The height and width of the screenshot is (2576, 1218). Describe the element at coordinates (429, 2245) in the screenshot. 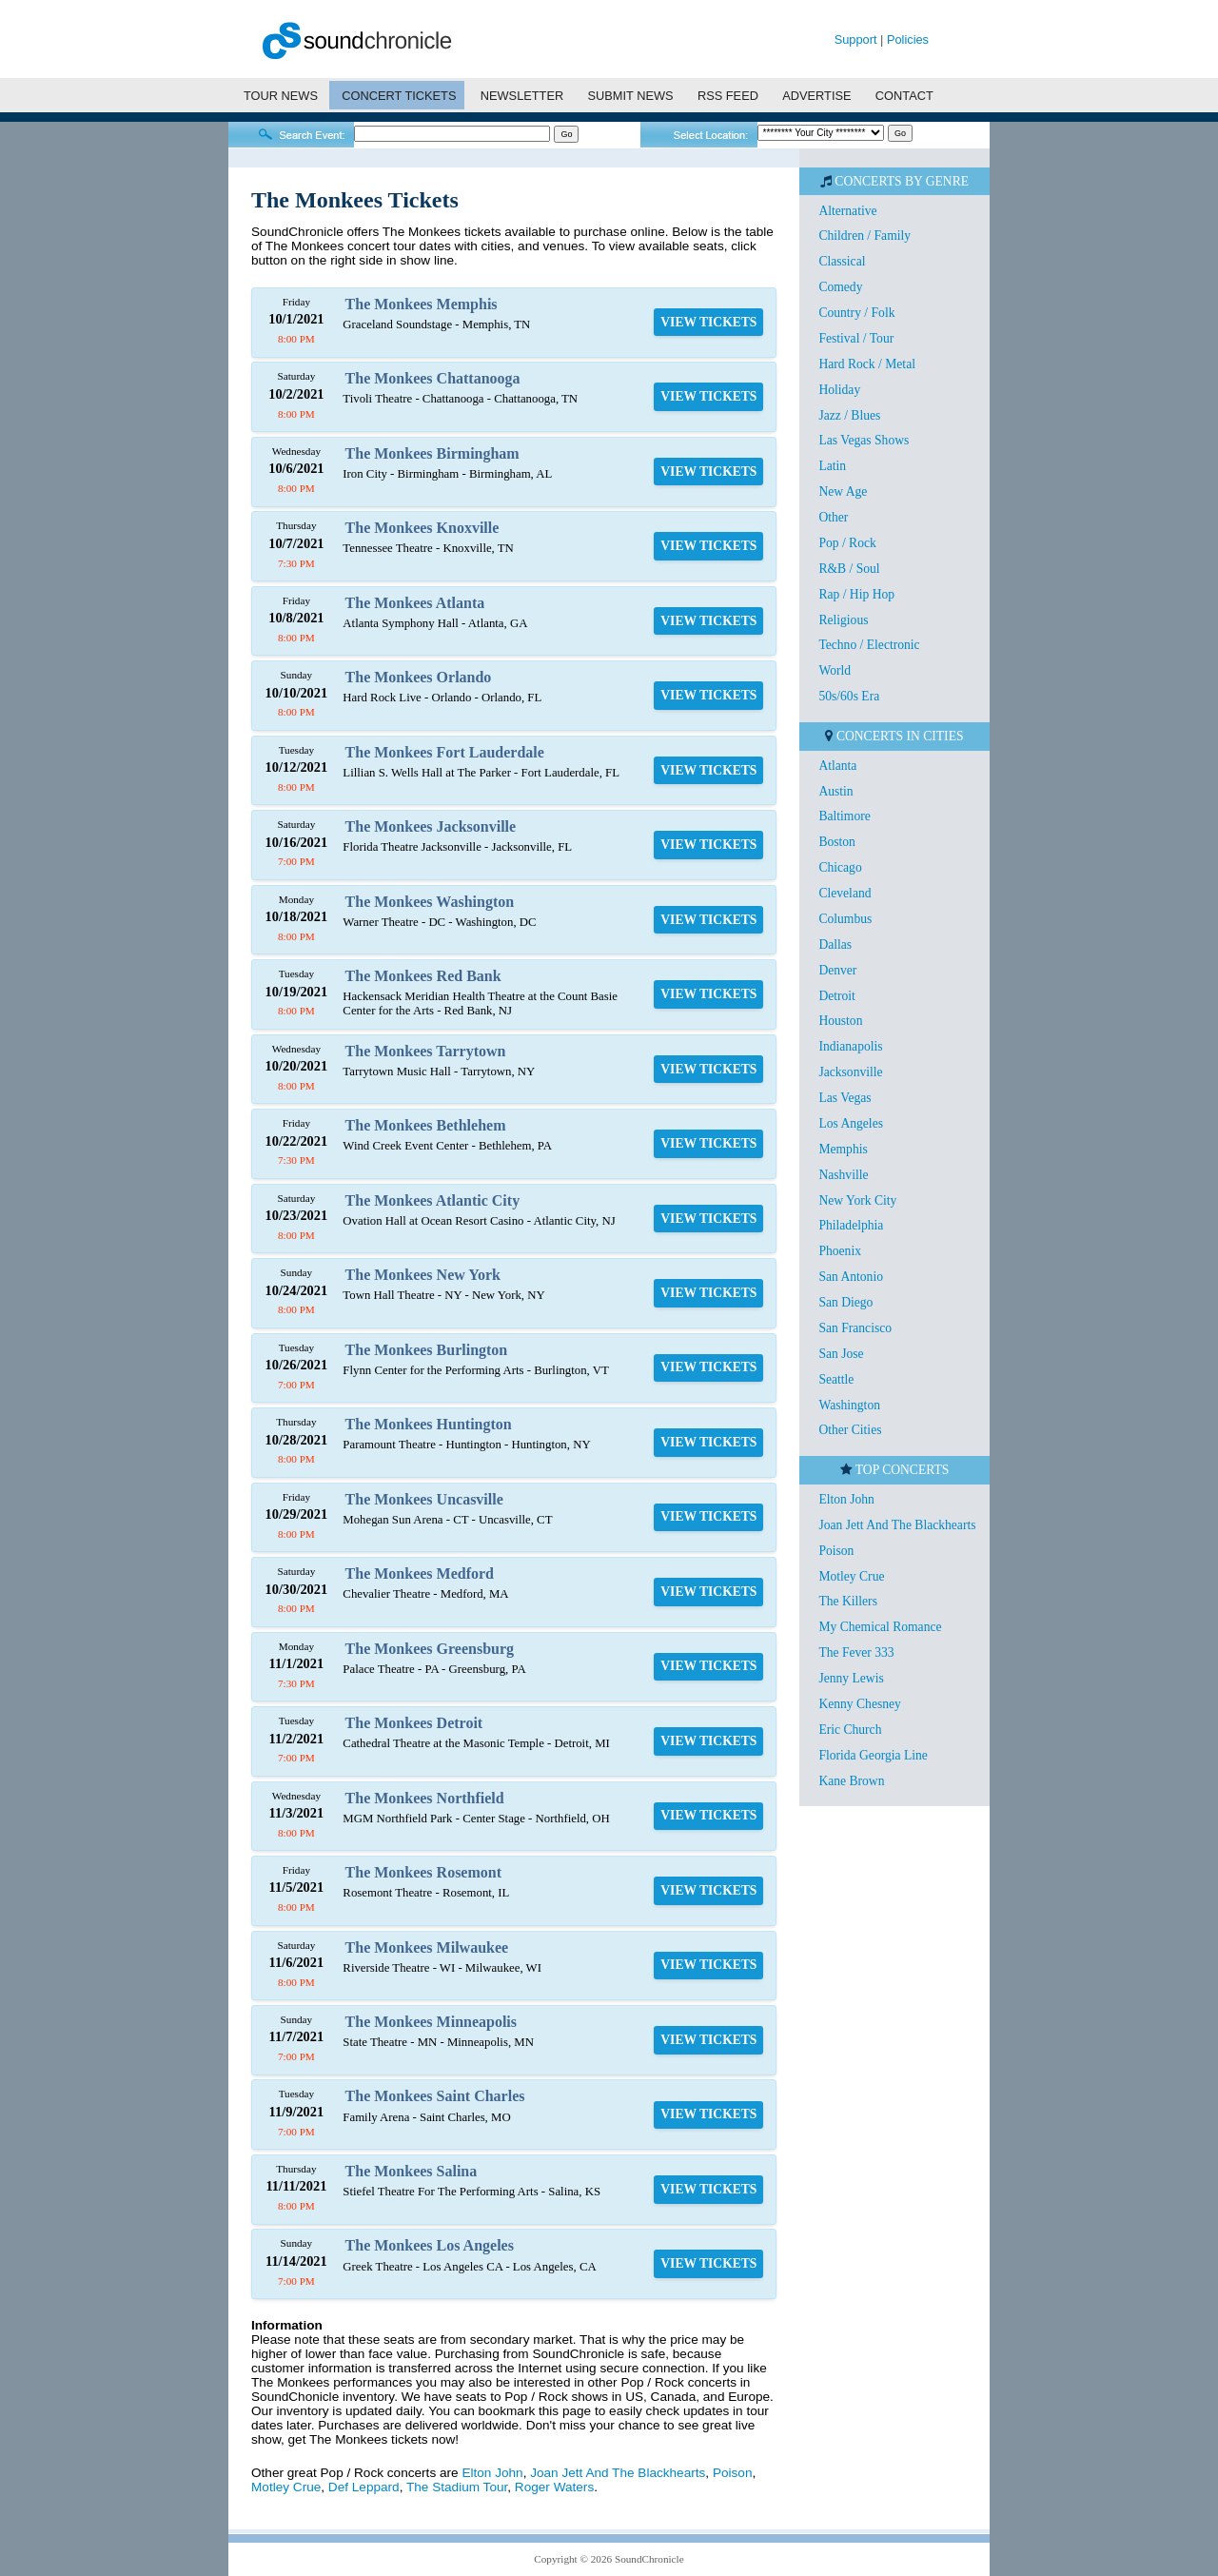

I see `The Monkees Los Angeles` at that location.